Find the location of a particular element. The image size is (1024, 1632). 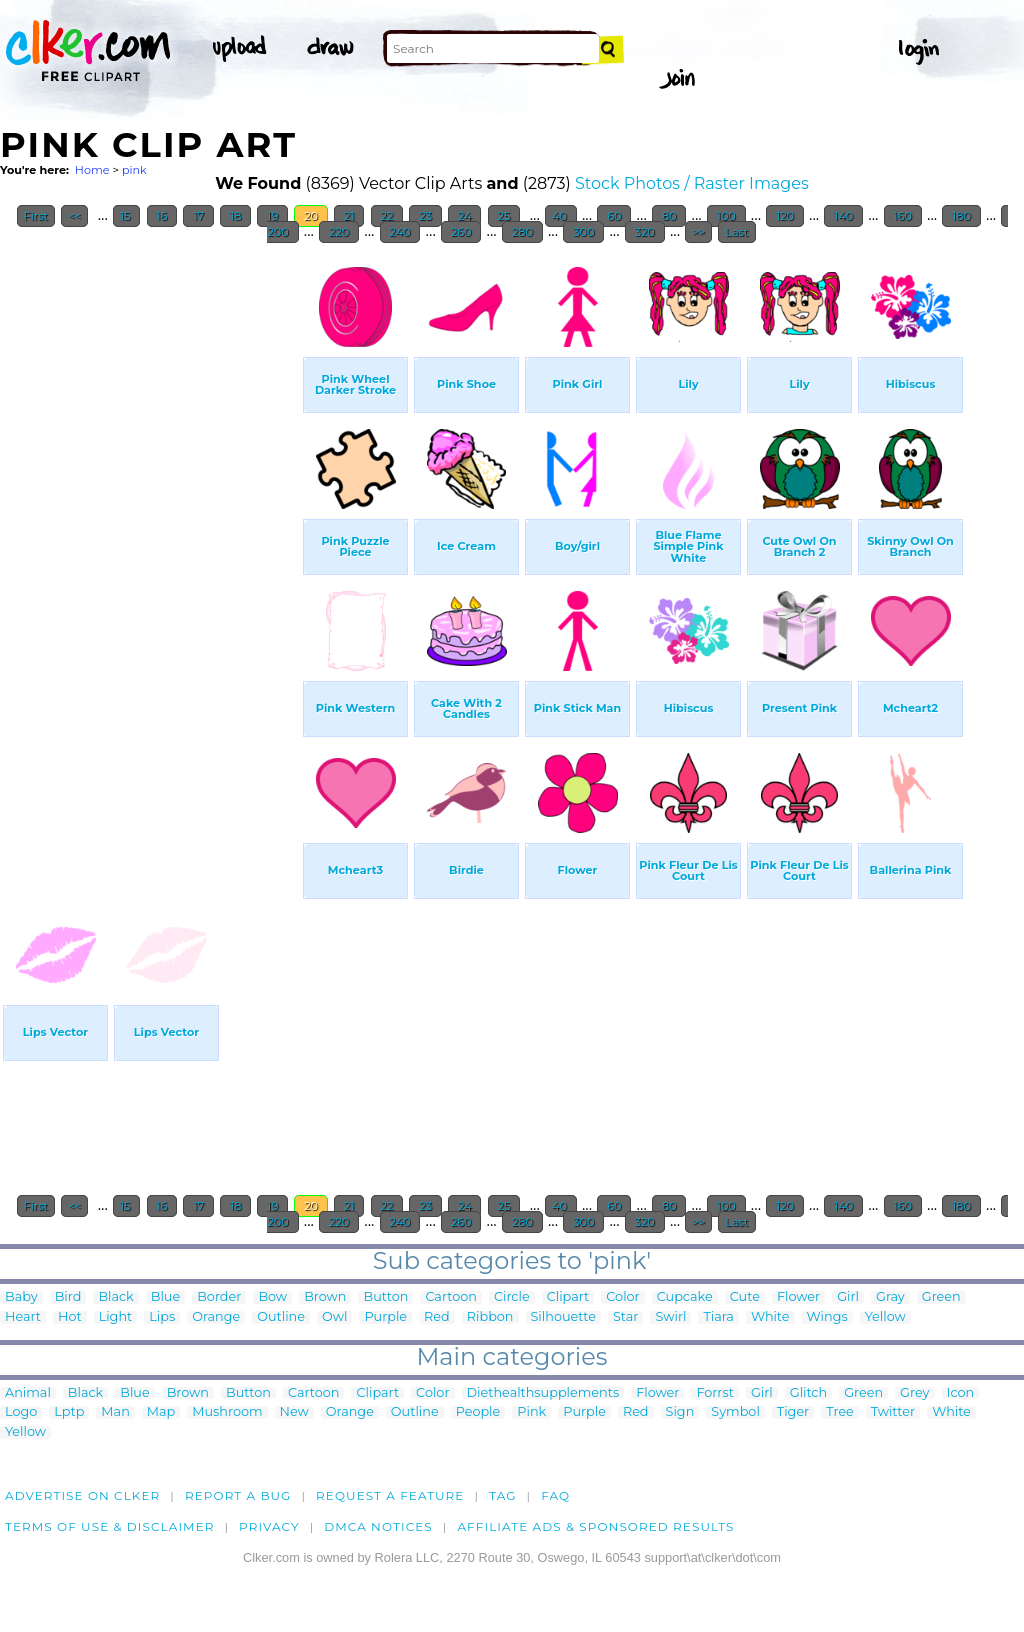

Brown is located at coordinates (325, 1297).